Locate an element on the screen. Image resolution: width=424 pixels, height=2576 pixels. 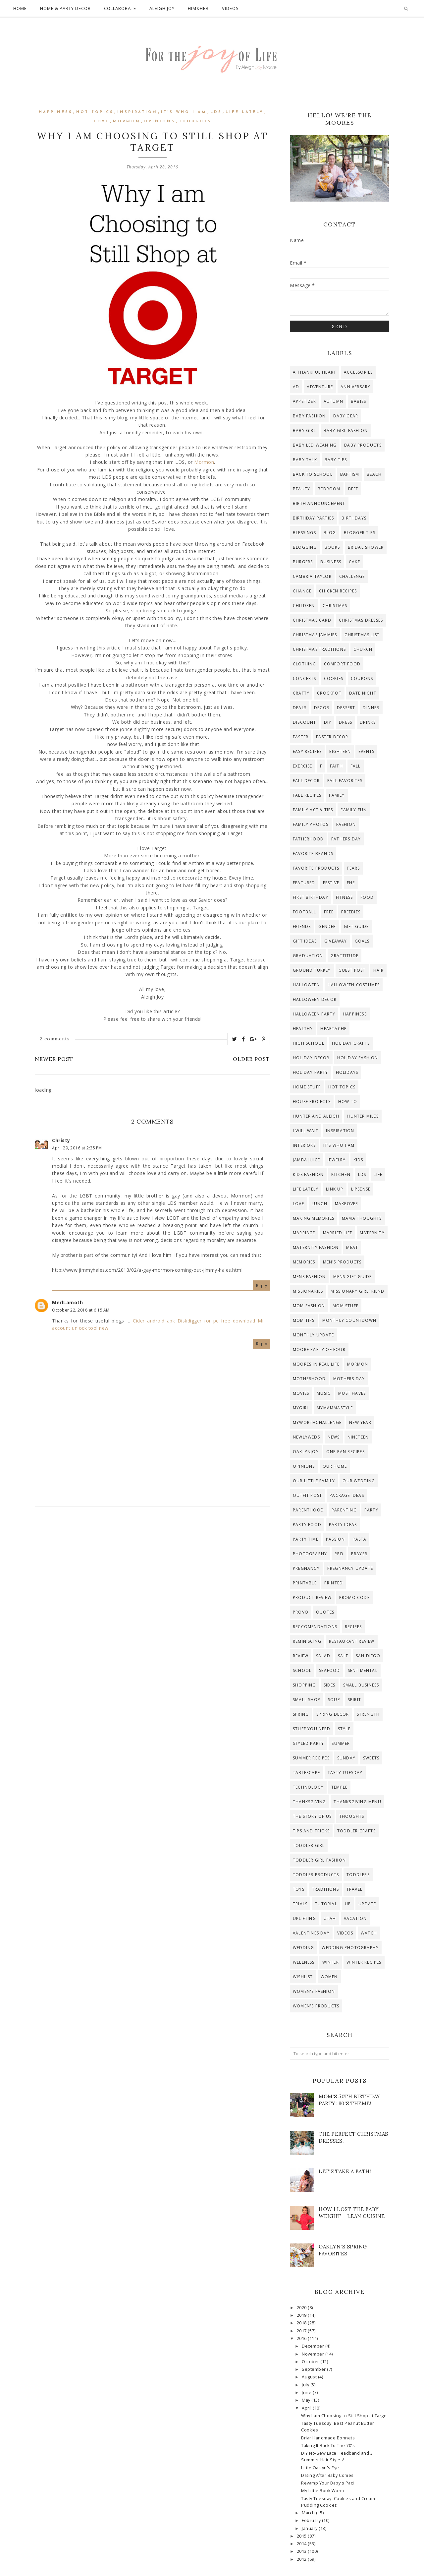
November is located at coordinates (313, 2354).